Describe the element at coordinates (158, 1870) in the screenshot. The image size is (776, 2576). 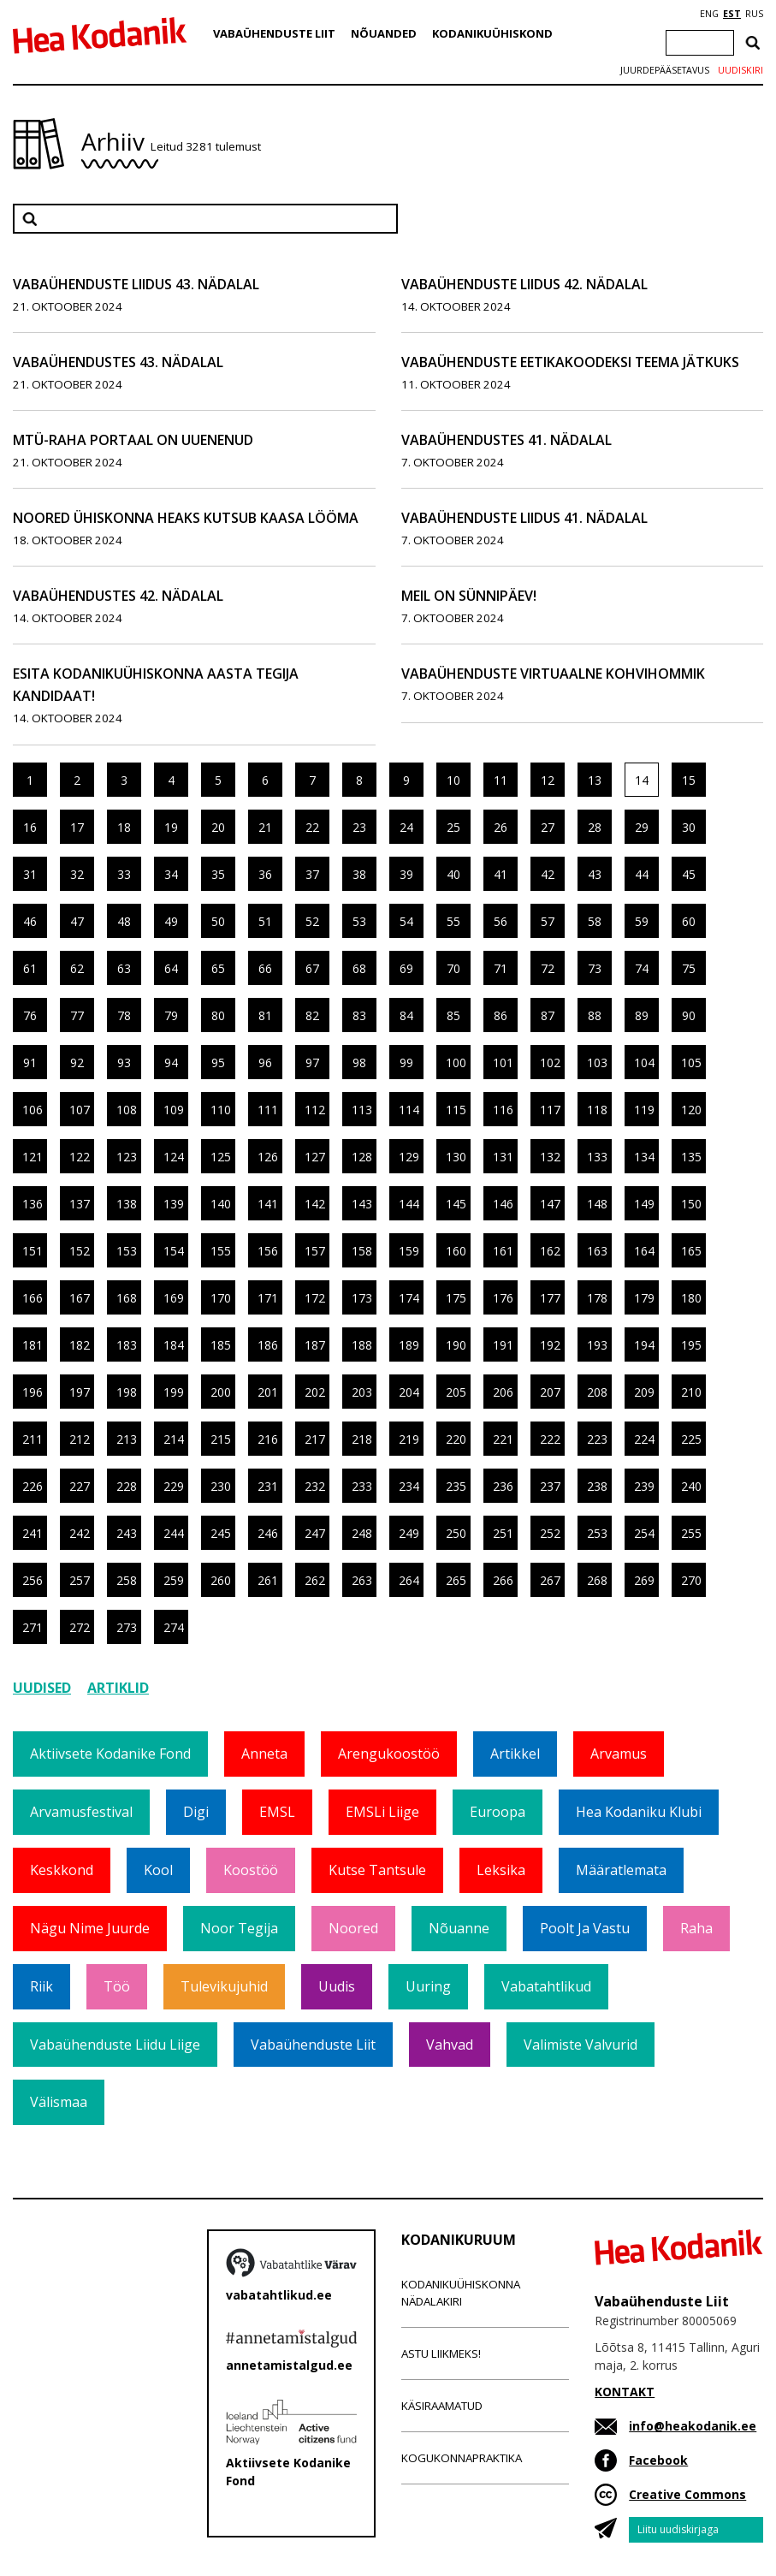
I see `Kool` at that location.